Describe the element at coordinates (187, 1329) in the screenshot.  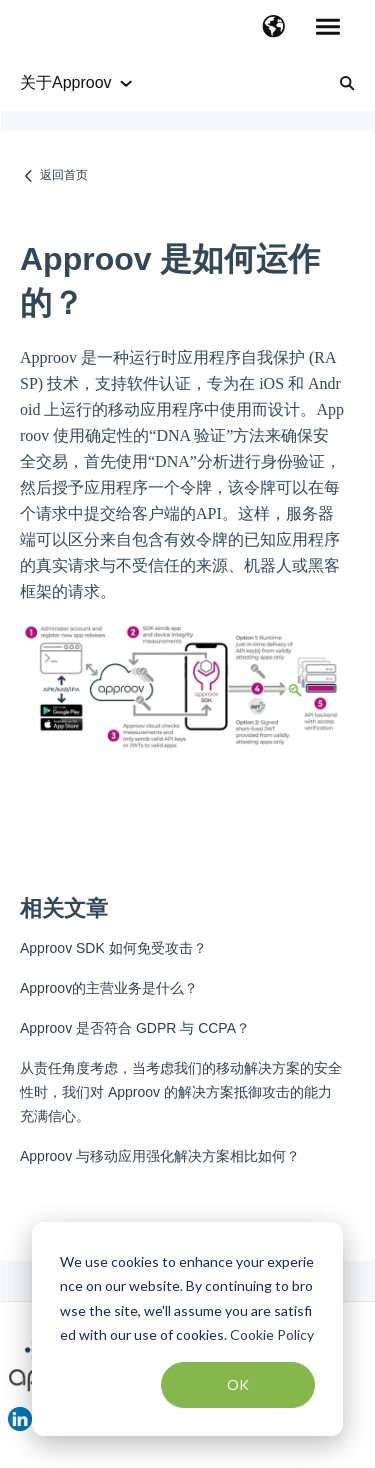
I see `[dialog]` at that location.